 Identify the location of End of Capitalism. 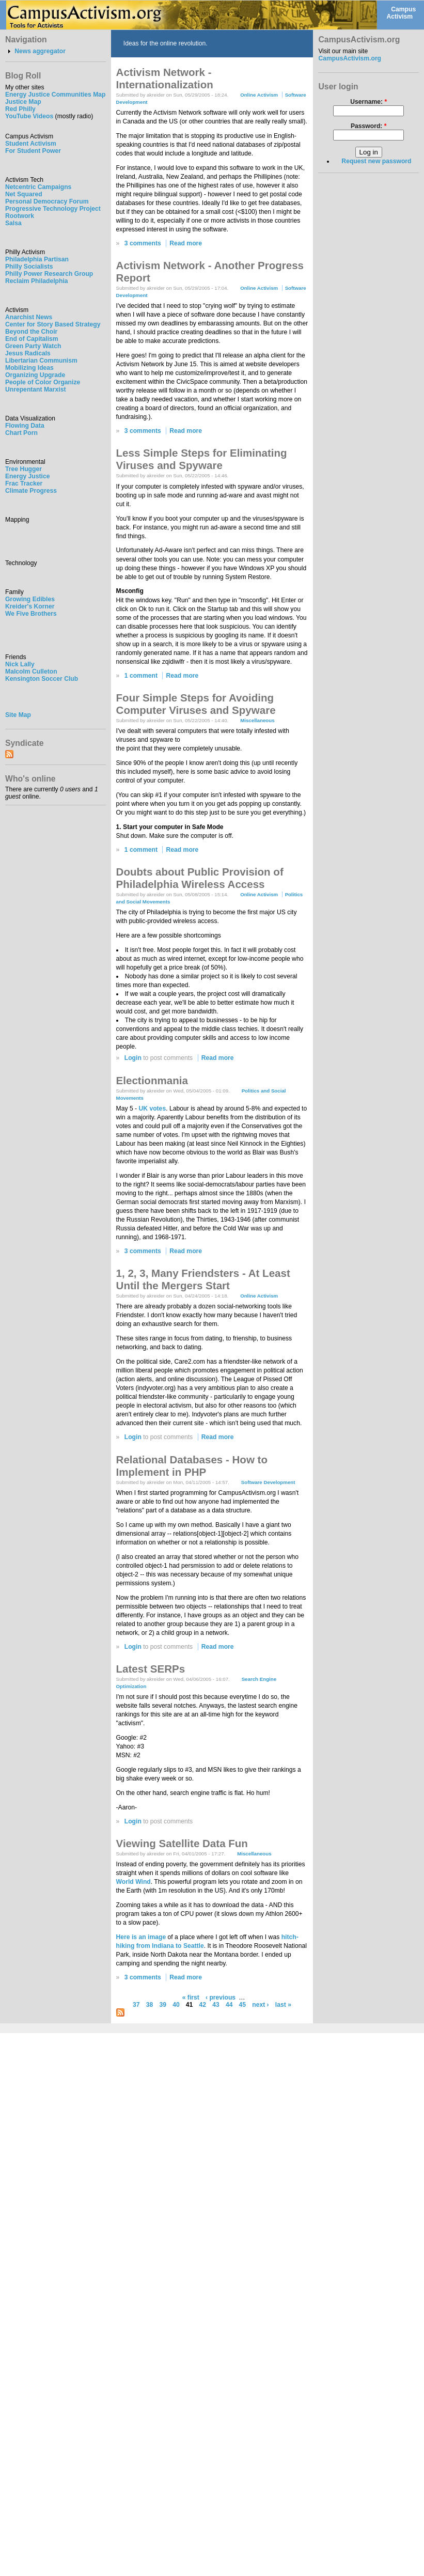
(31, 338).